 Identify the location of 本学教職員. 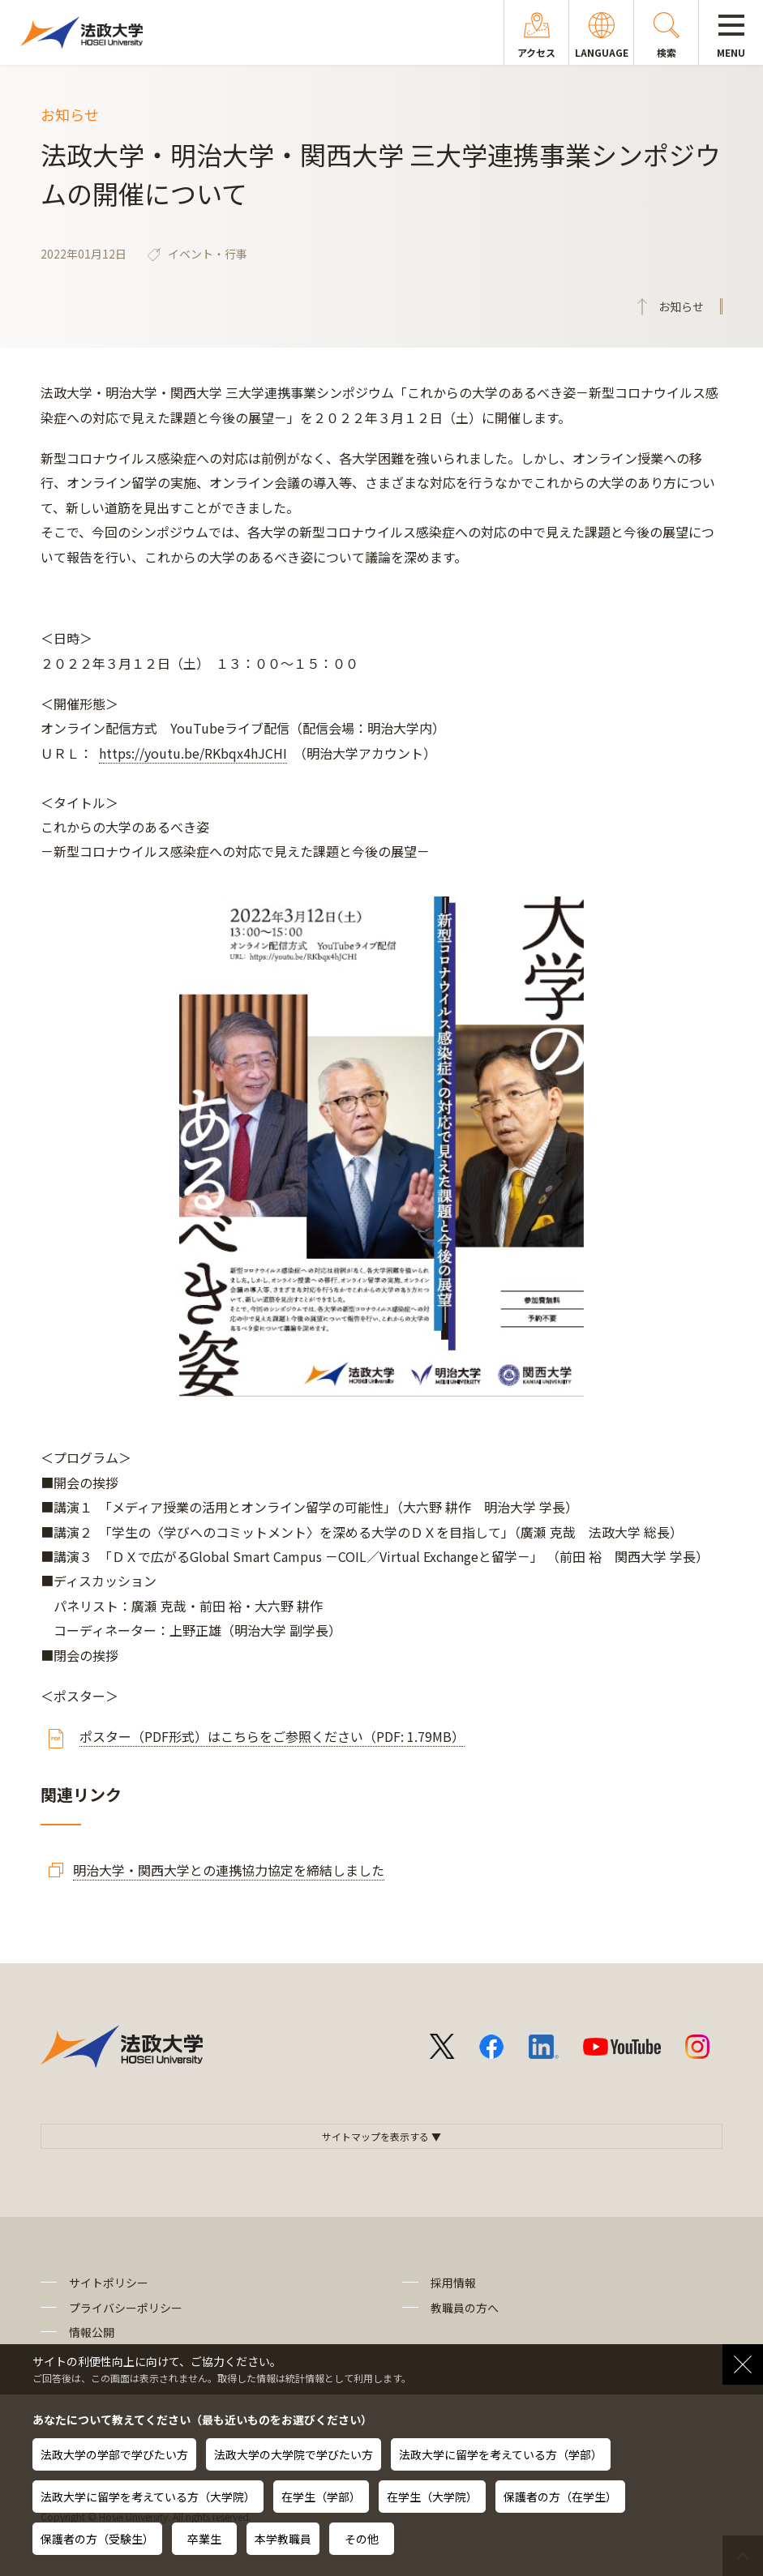
(283, 2539).